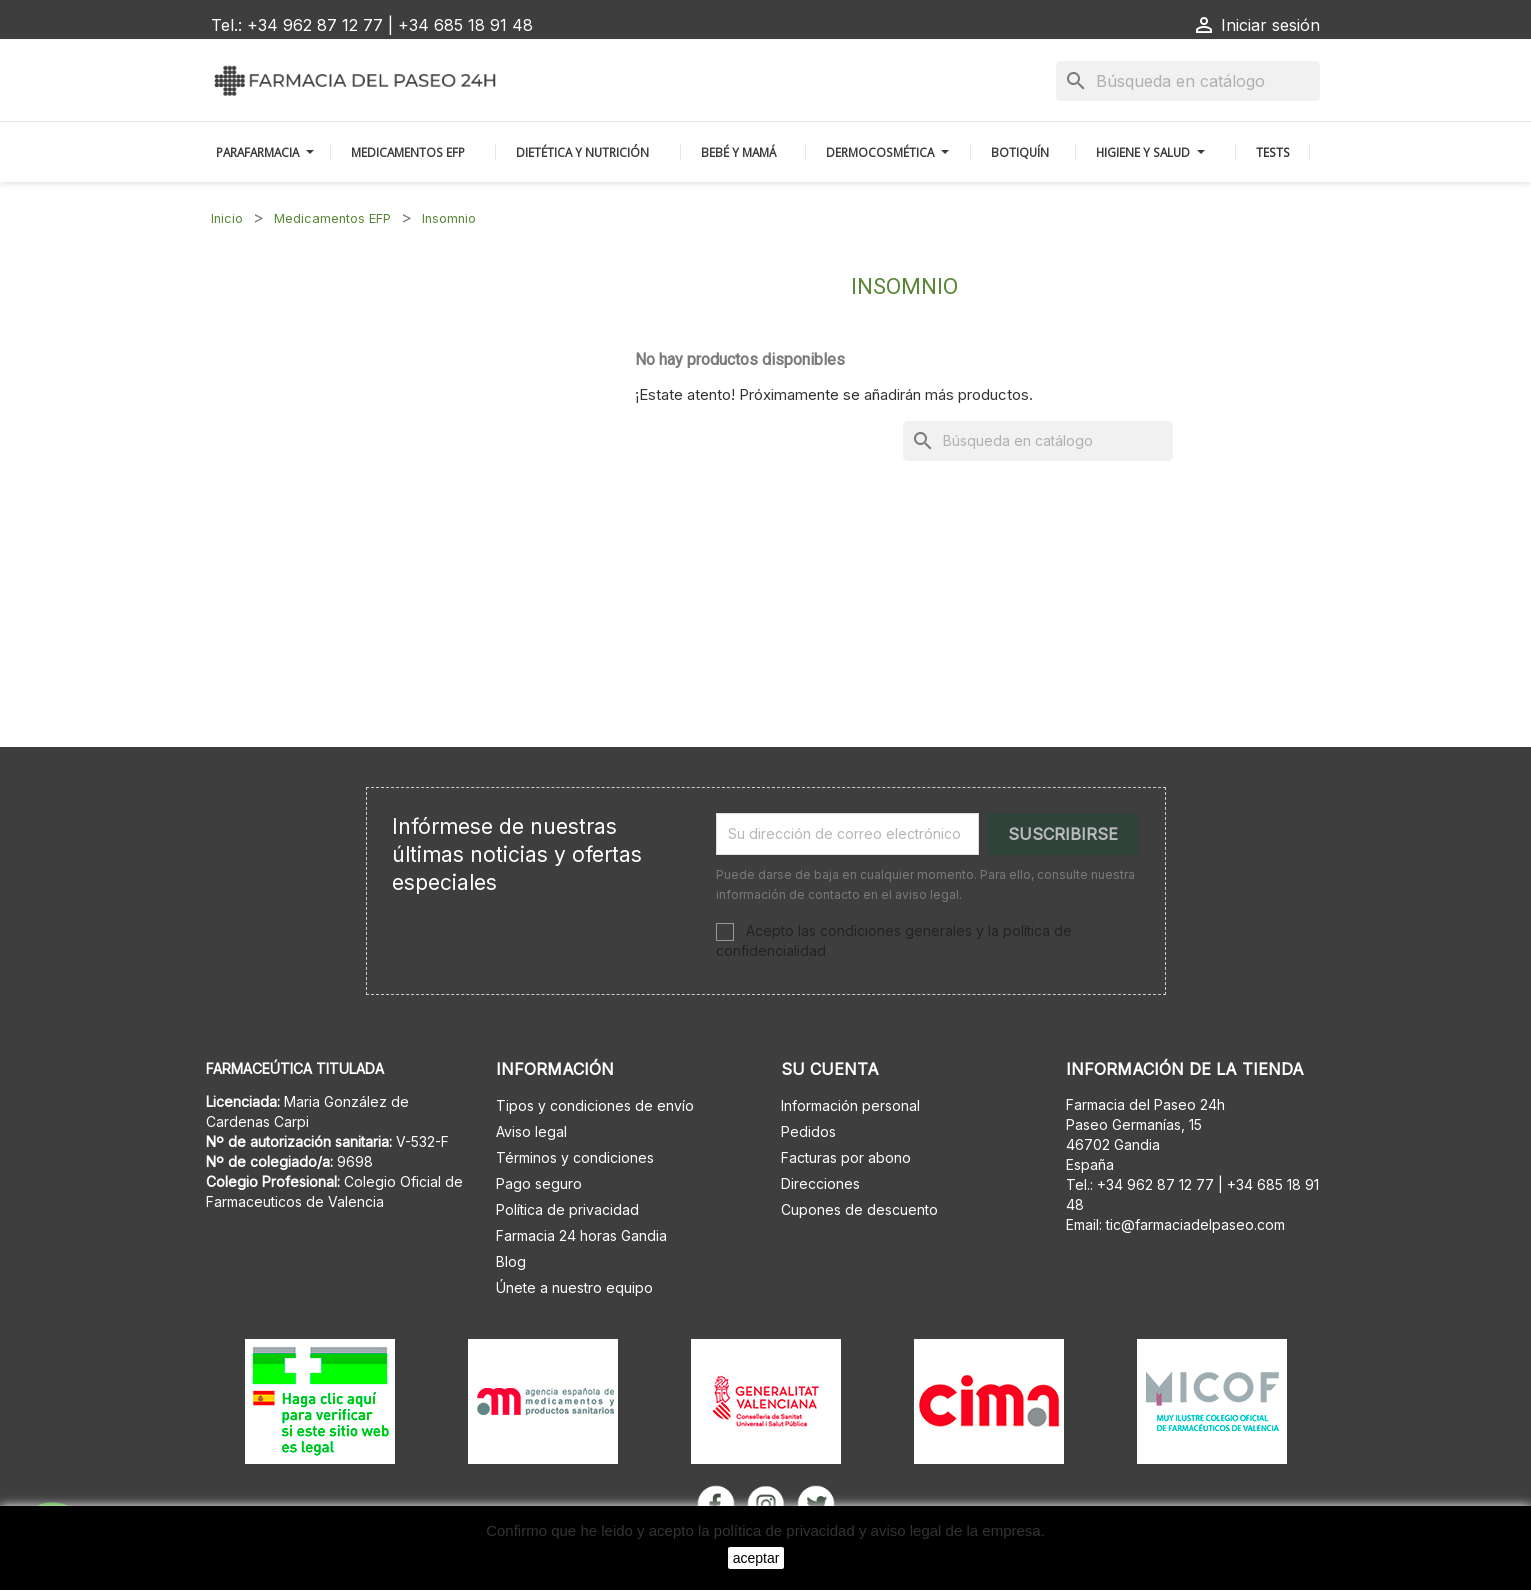 The image size is (1531, 1590). I want to click on Blog, so click(511, 1261).